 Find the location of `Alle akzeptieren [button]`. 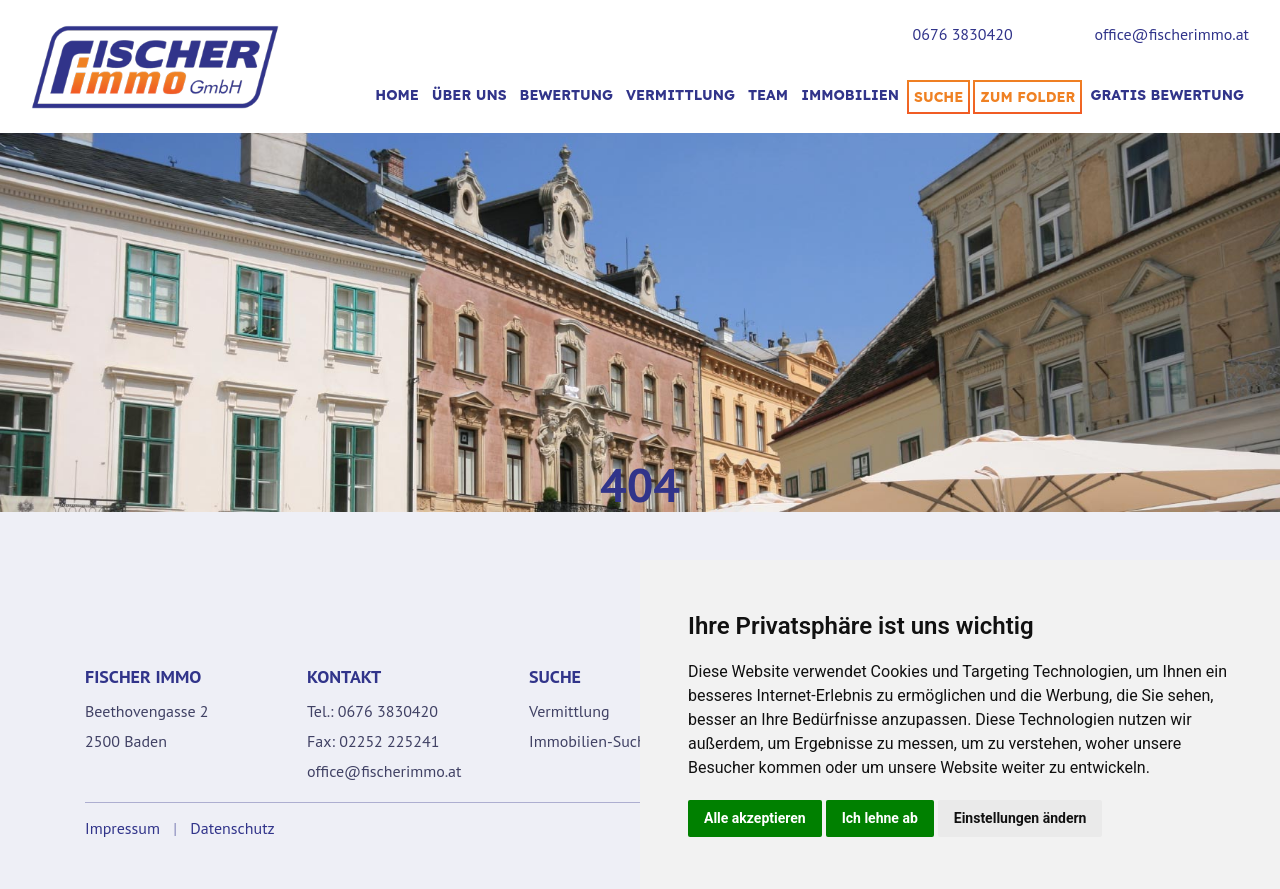

Alle akzeptieren [button] is located at coordinates (755, 818).